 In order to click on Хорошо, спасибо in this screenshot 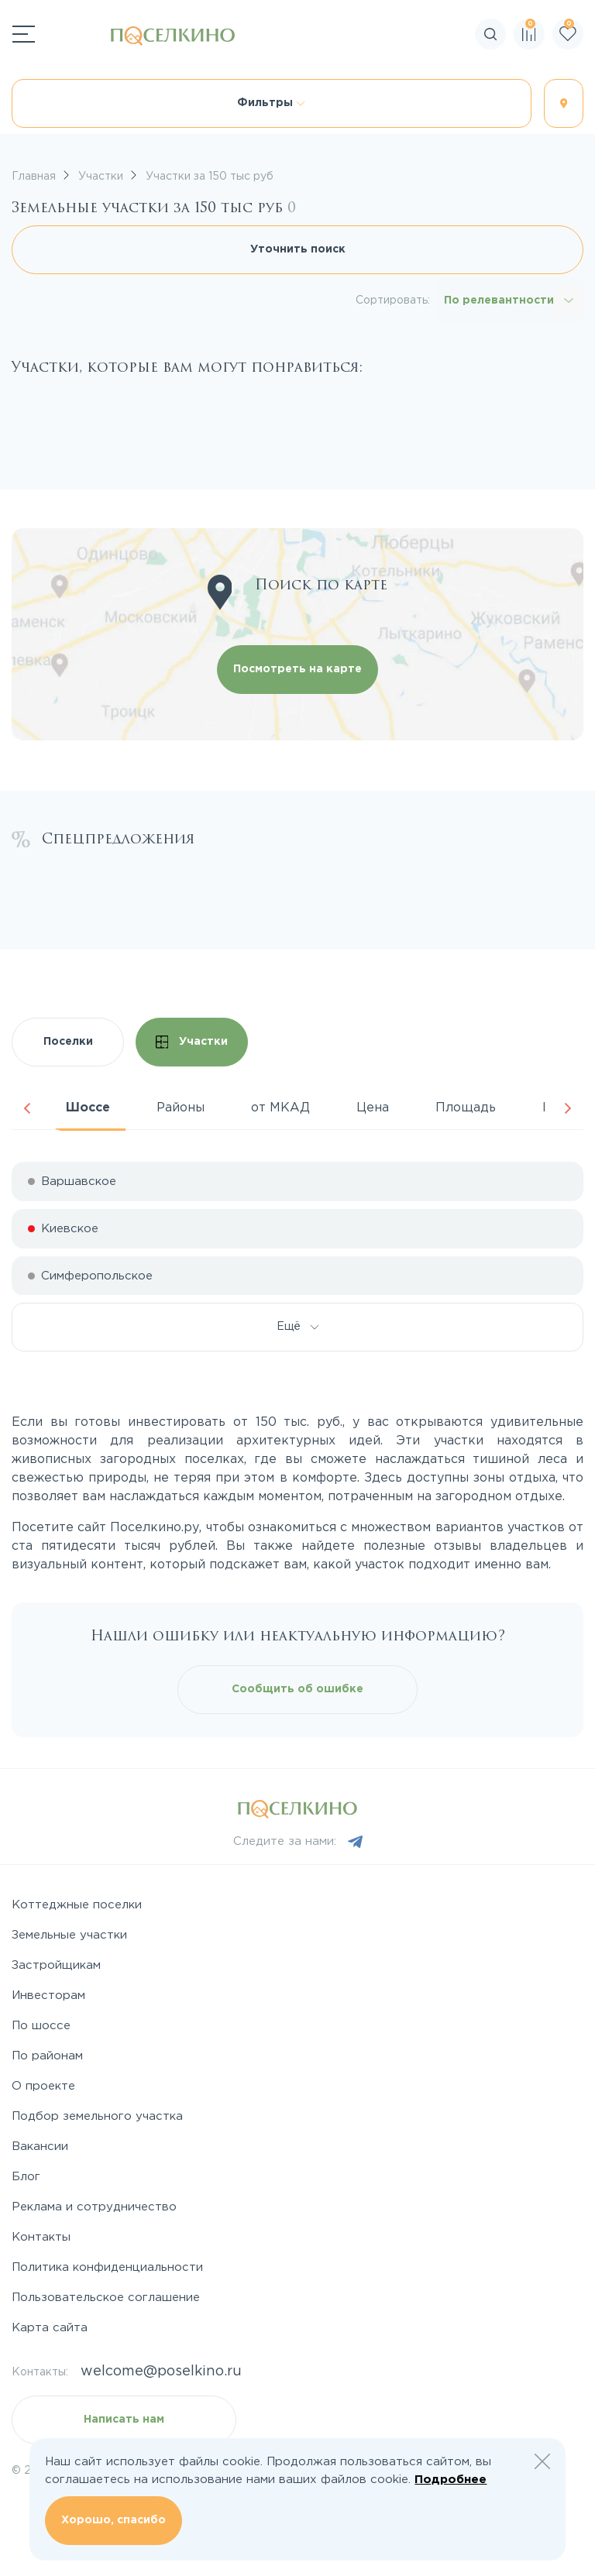, I will do `click(113, 2520)`.